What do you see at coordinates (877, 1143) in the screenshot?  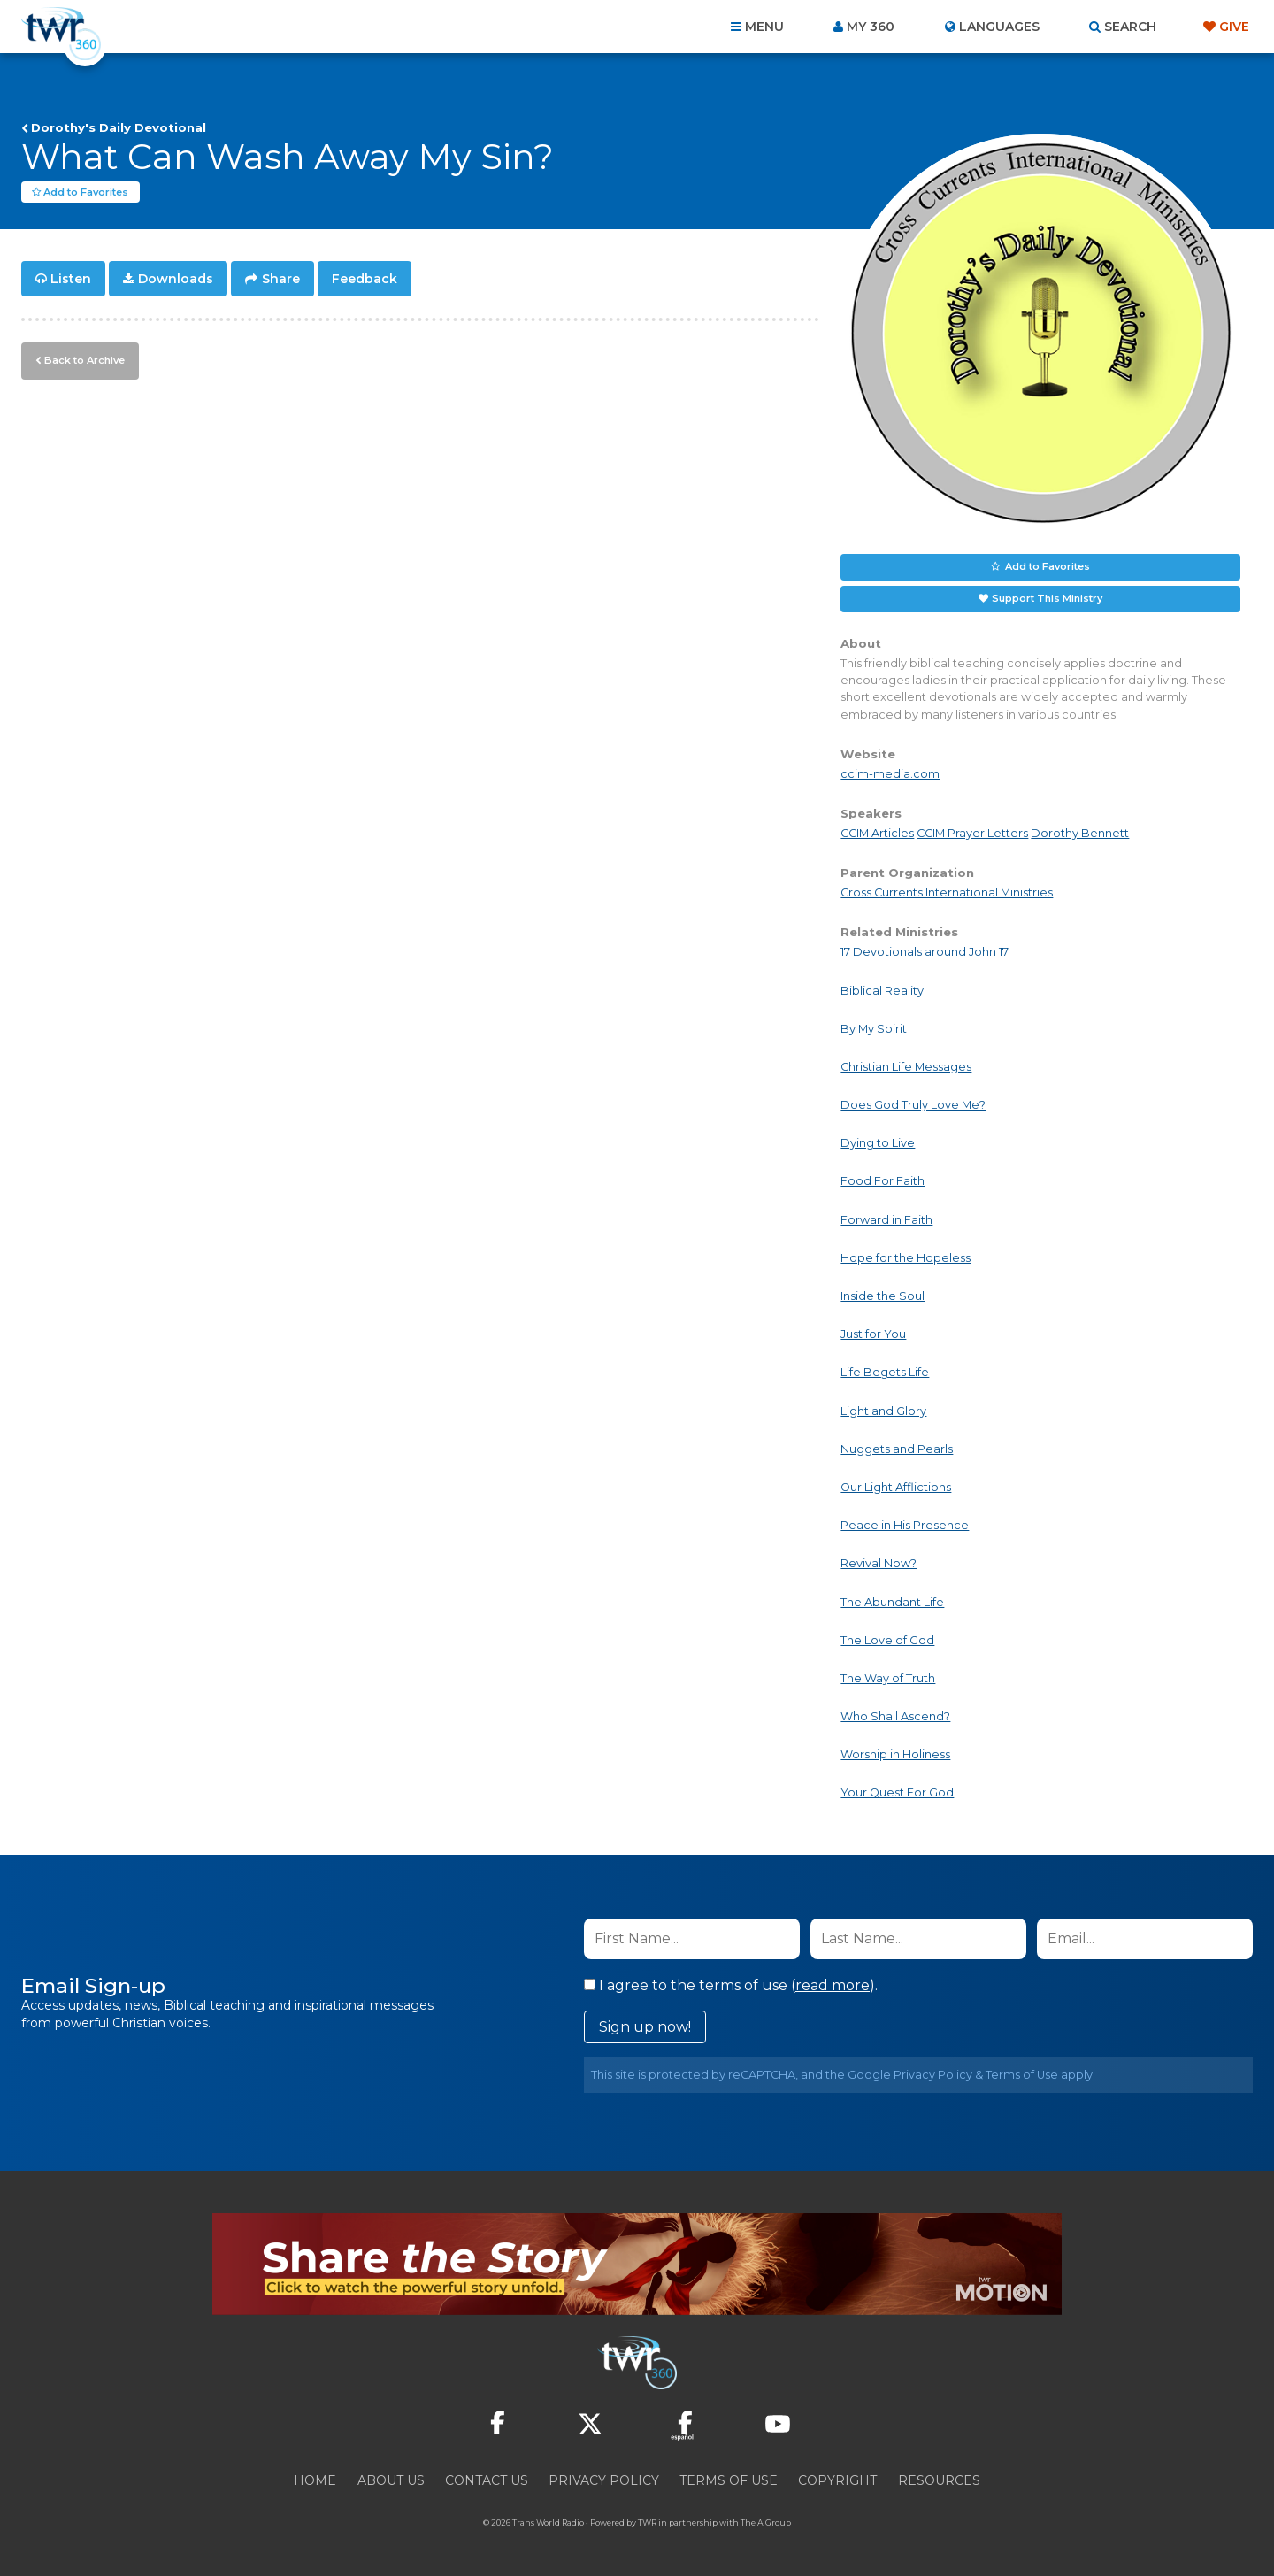 I see `Dying to Live` at bounding box center [877, 1143].